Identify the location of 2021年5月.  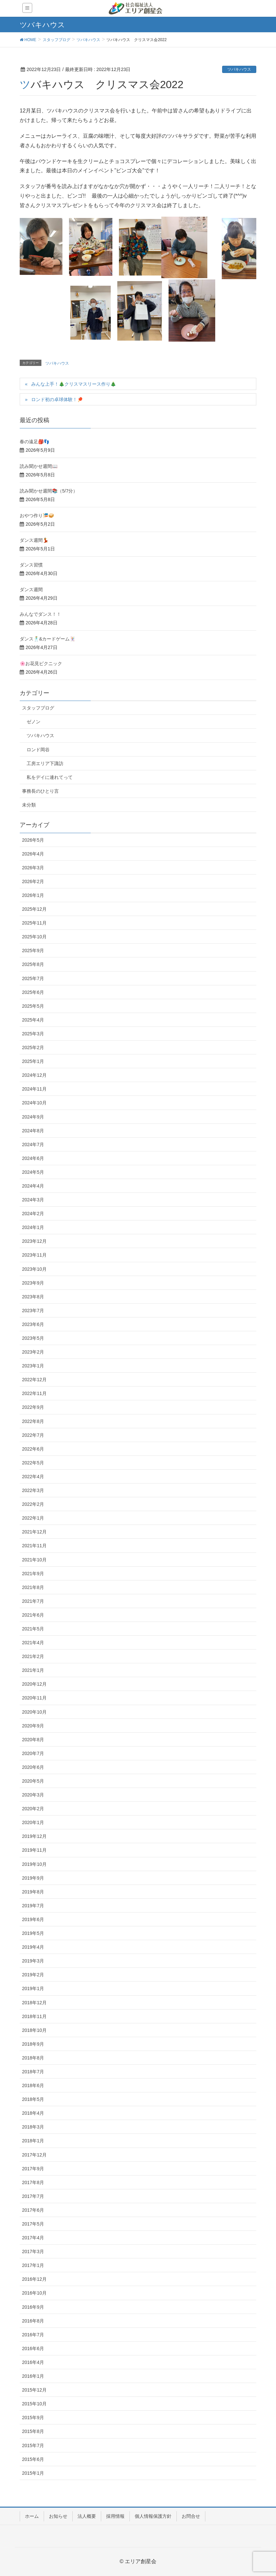
(33, 1628).